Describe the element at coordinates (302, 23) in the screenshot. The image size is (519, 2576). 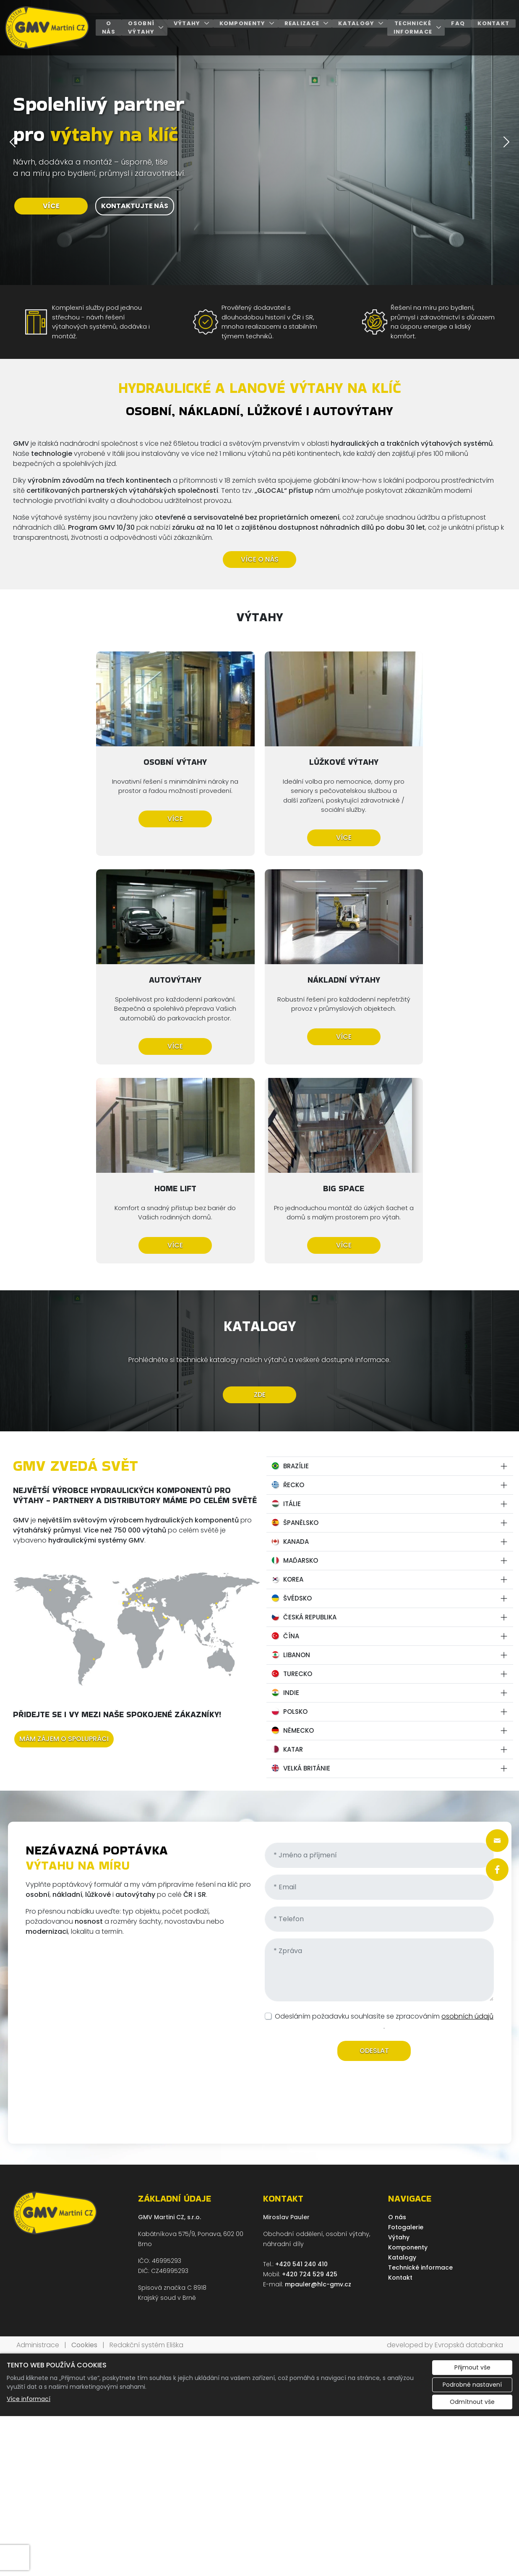
I see `Realizace` at that location.